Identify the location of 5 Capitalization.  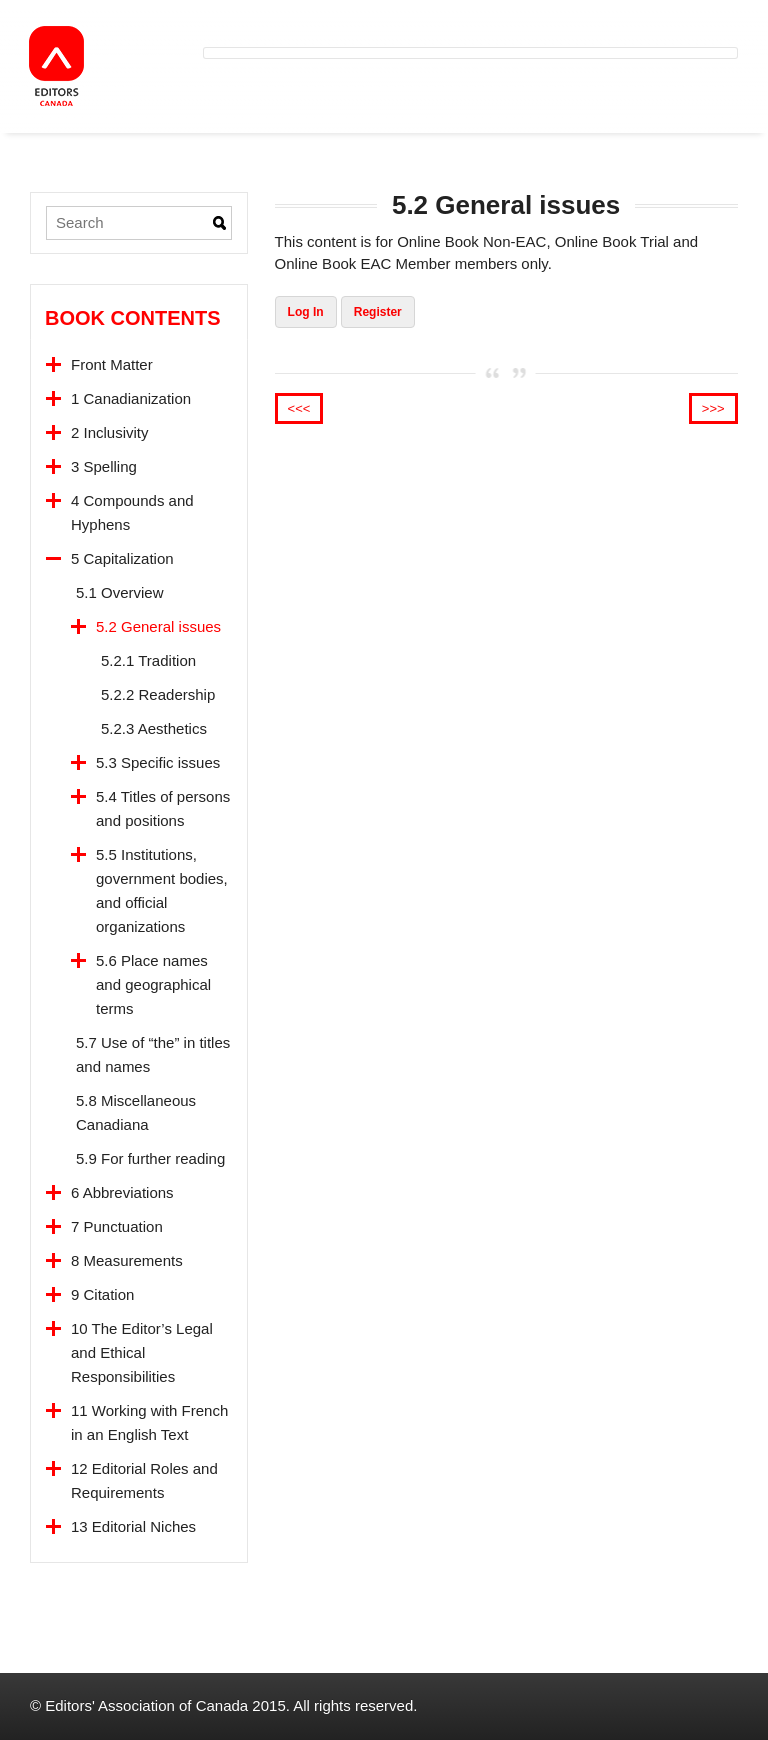
(122, 558).